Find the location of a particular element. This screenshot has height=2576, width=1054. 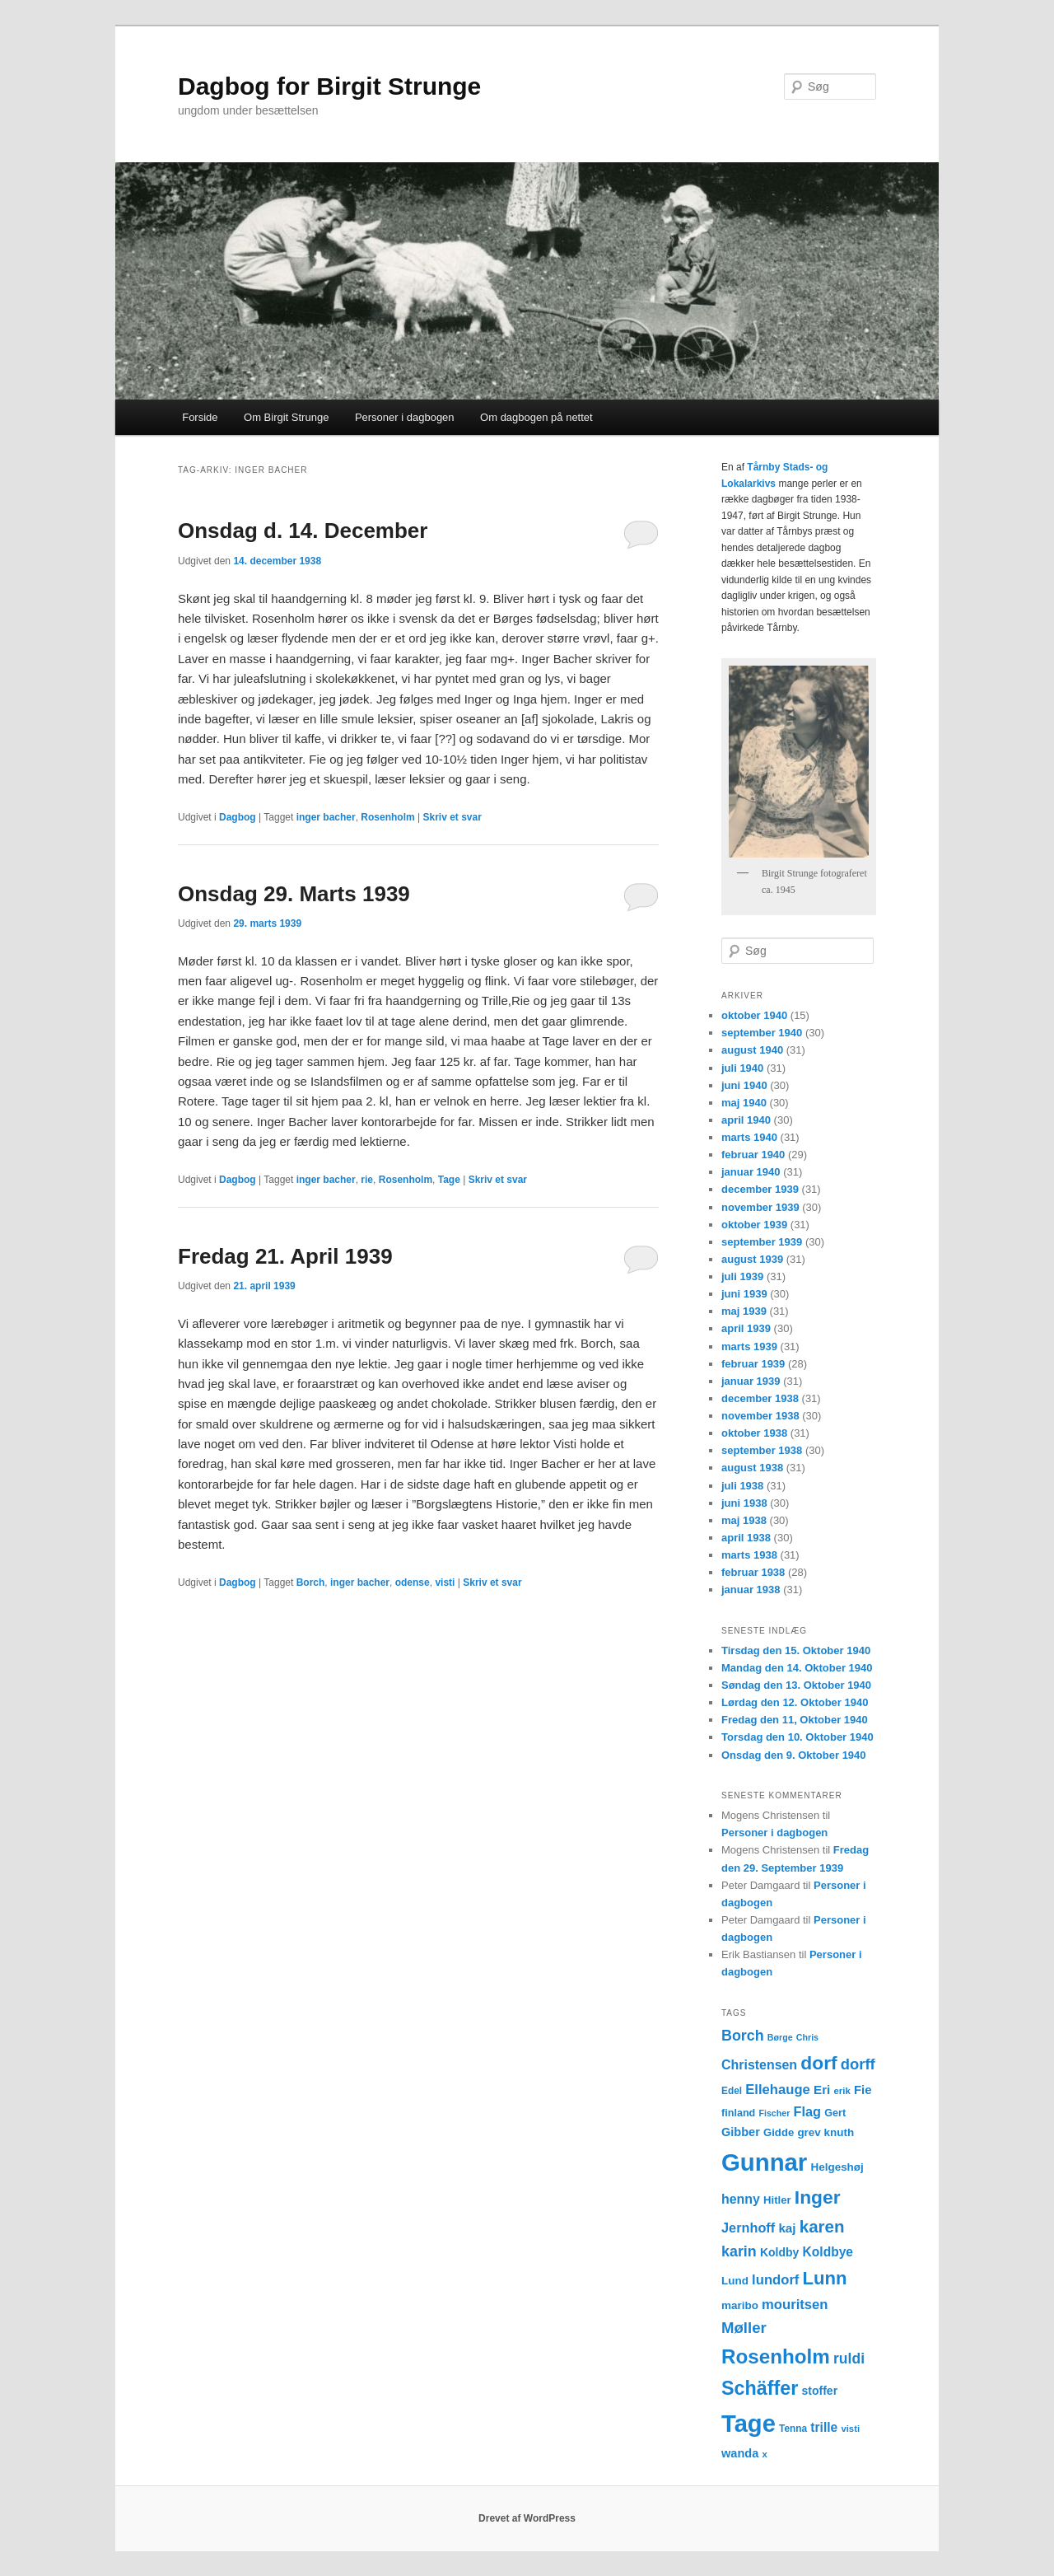

trille [trille (20 elementer)] is located at coordinates (823, 2427).